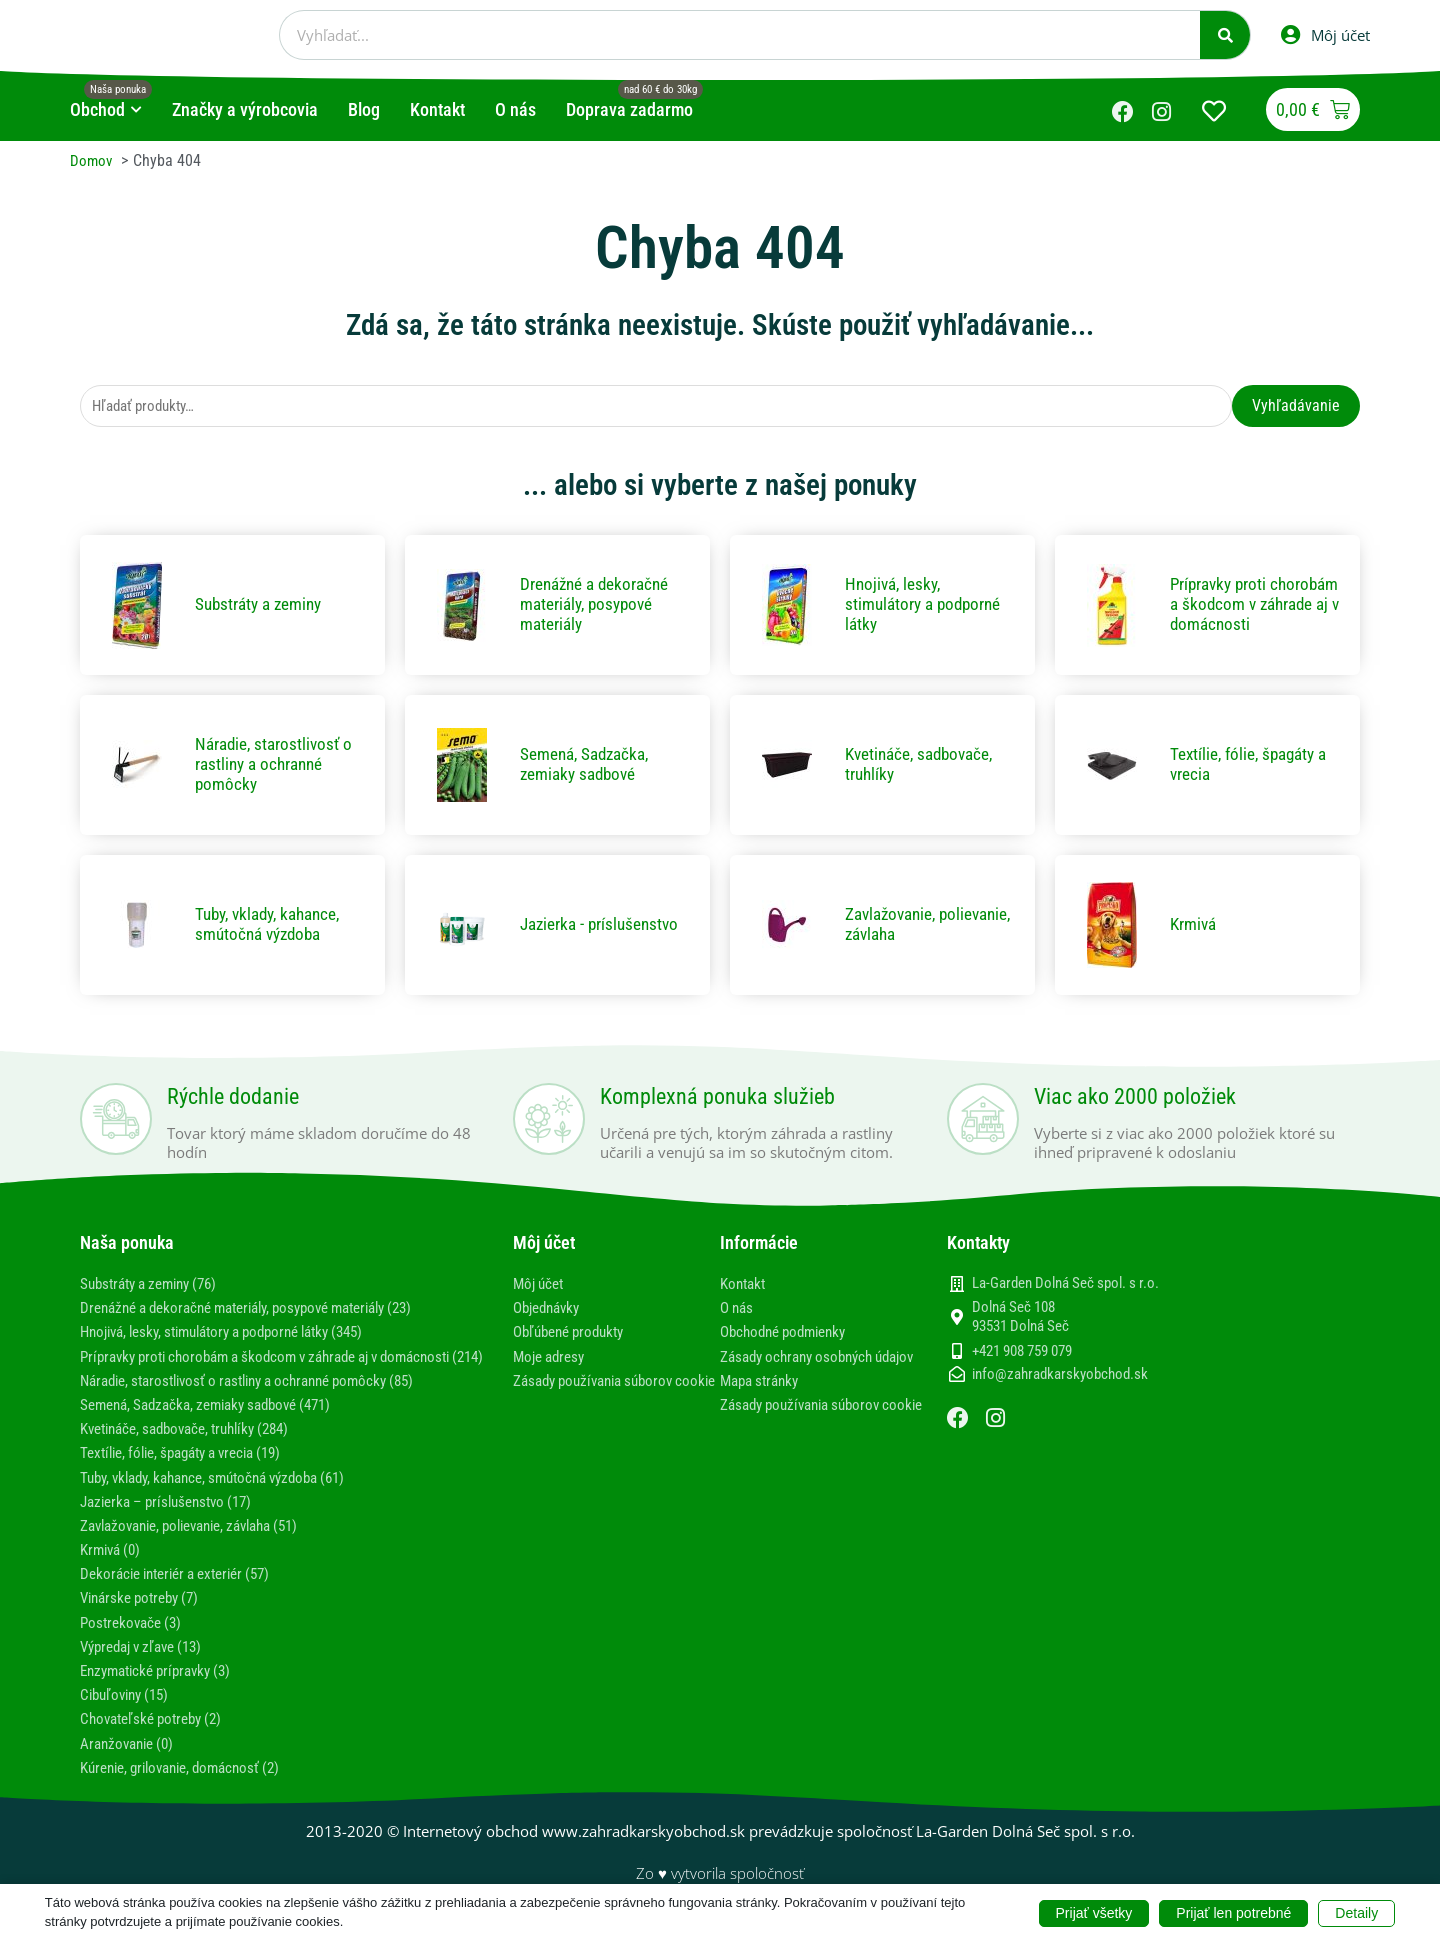  Describe the element at coordinates (113, 1571) in the screenshot. I see `Krmivá (0)` at that location.